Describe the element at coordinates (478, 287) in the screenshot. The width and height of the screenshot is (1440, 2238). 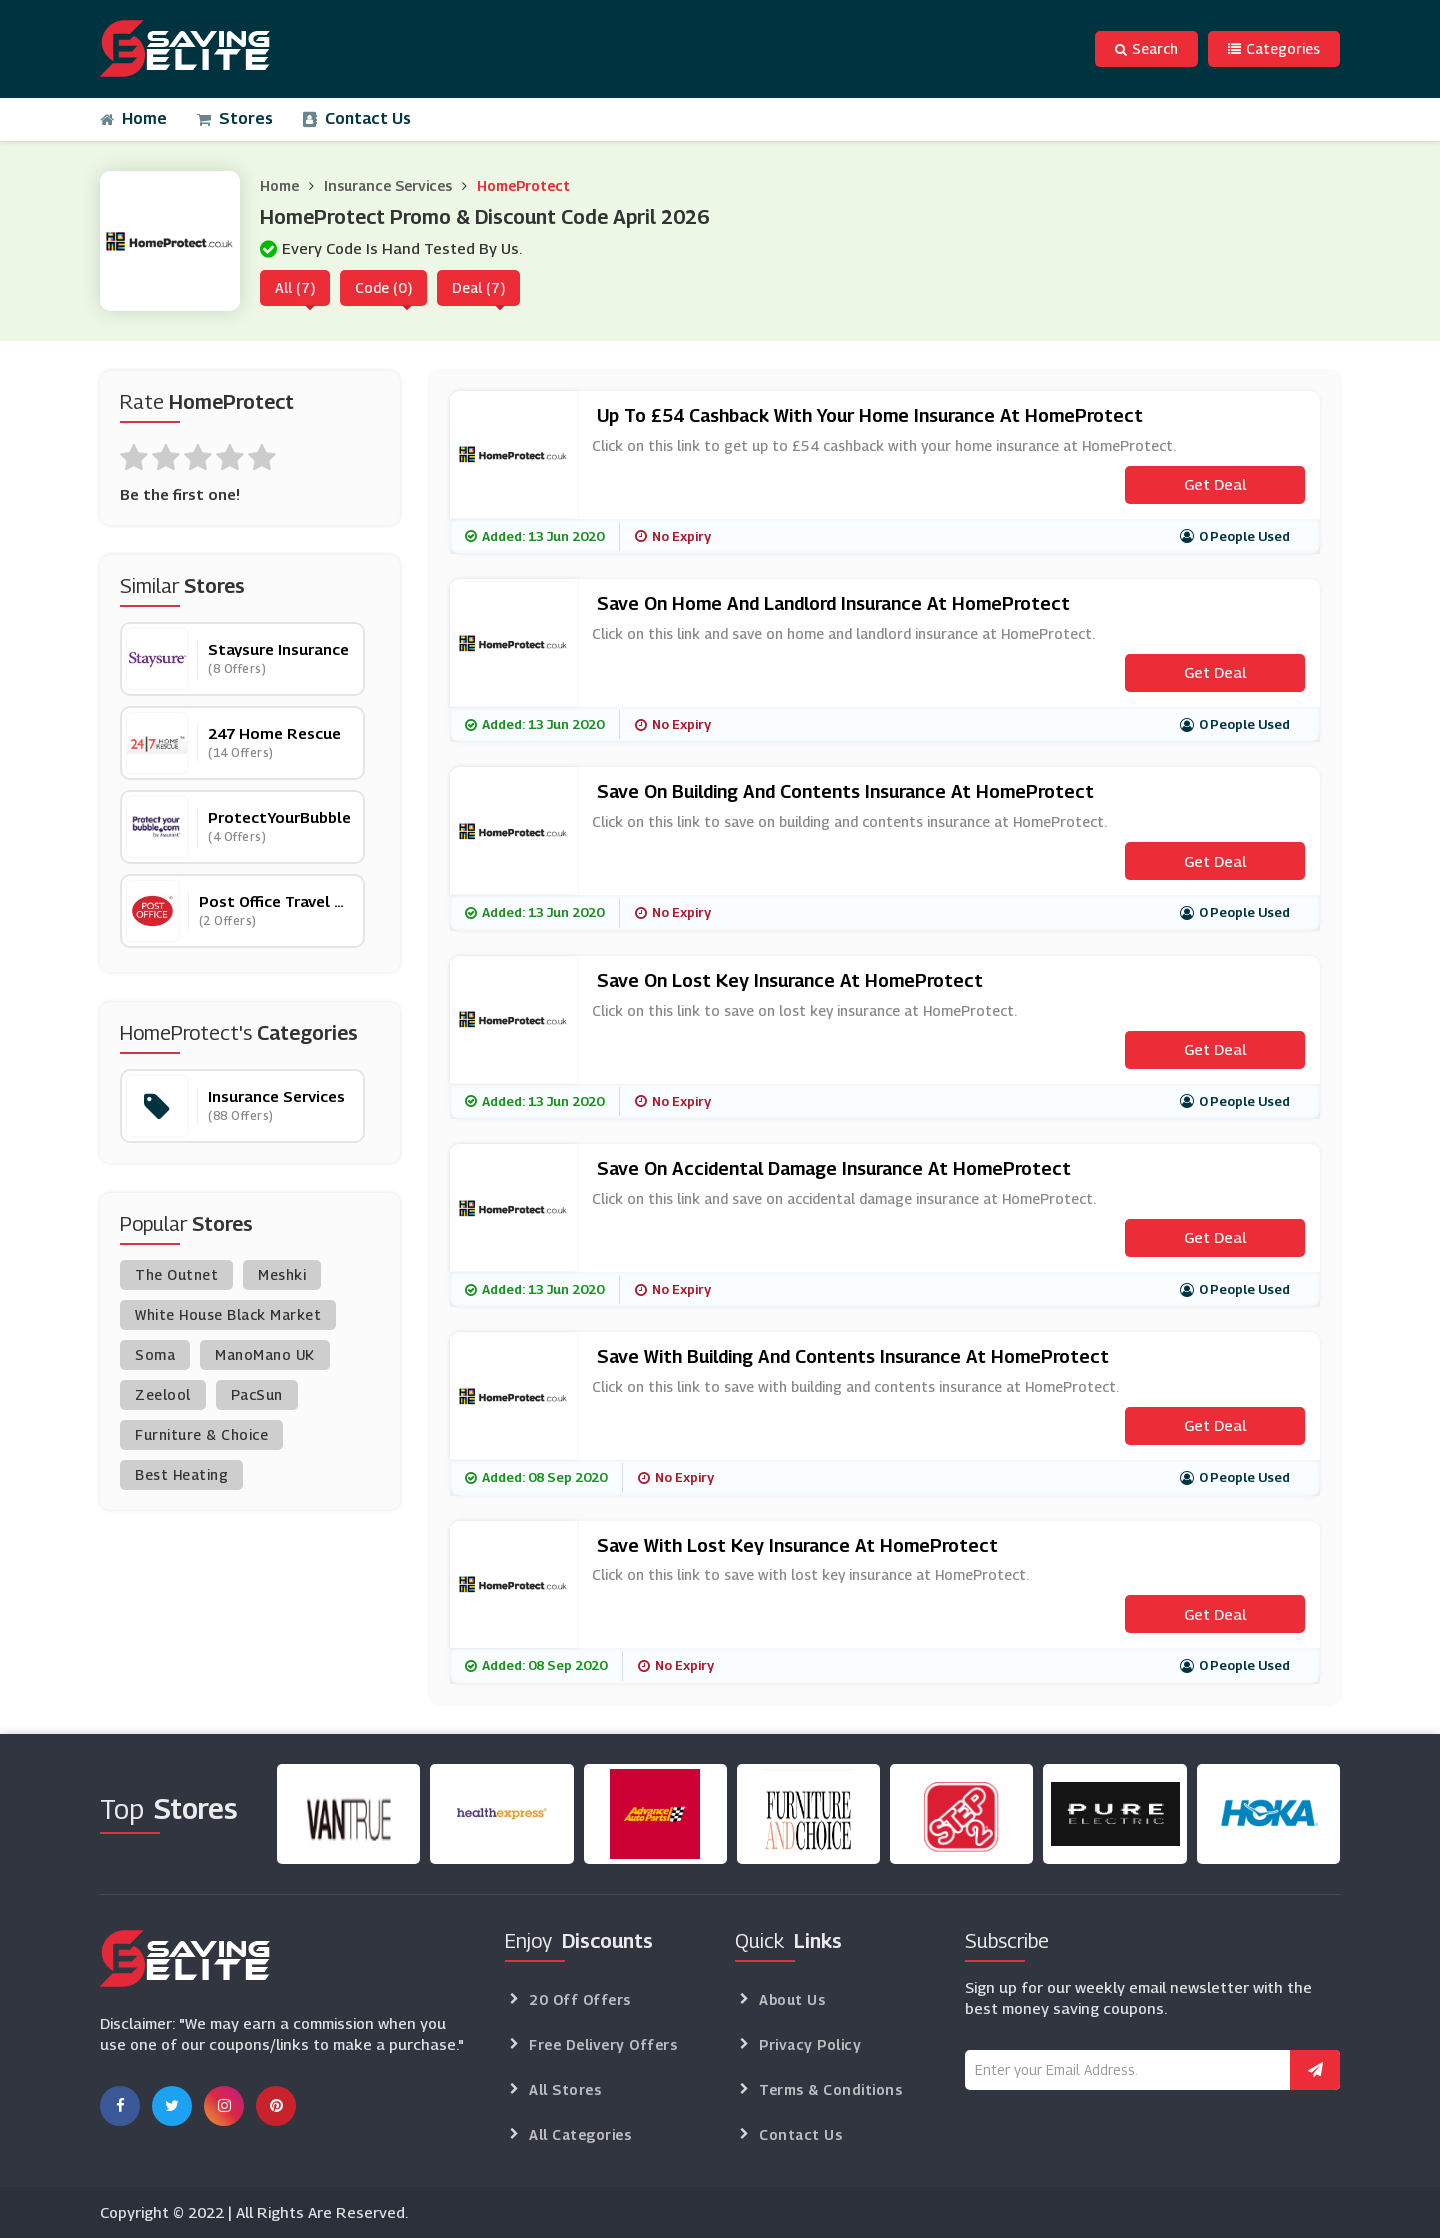
I see `Deal (7)` at that location.